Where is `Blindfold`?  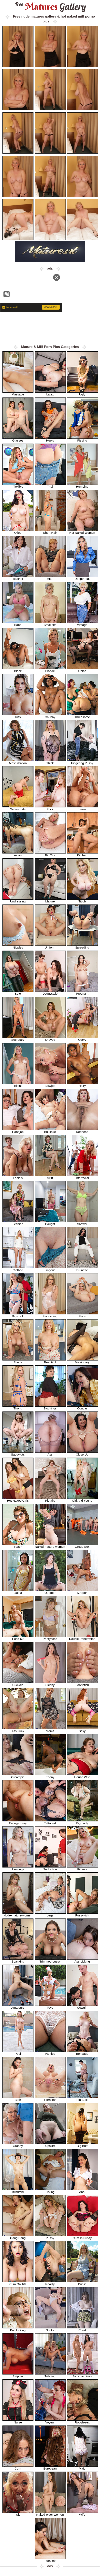
Blindfold is located at coordinates (17, 2190).